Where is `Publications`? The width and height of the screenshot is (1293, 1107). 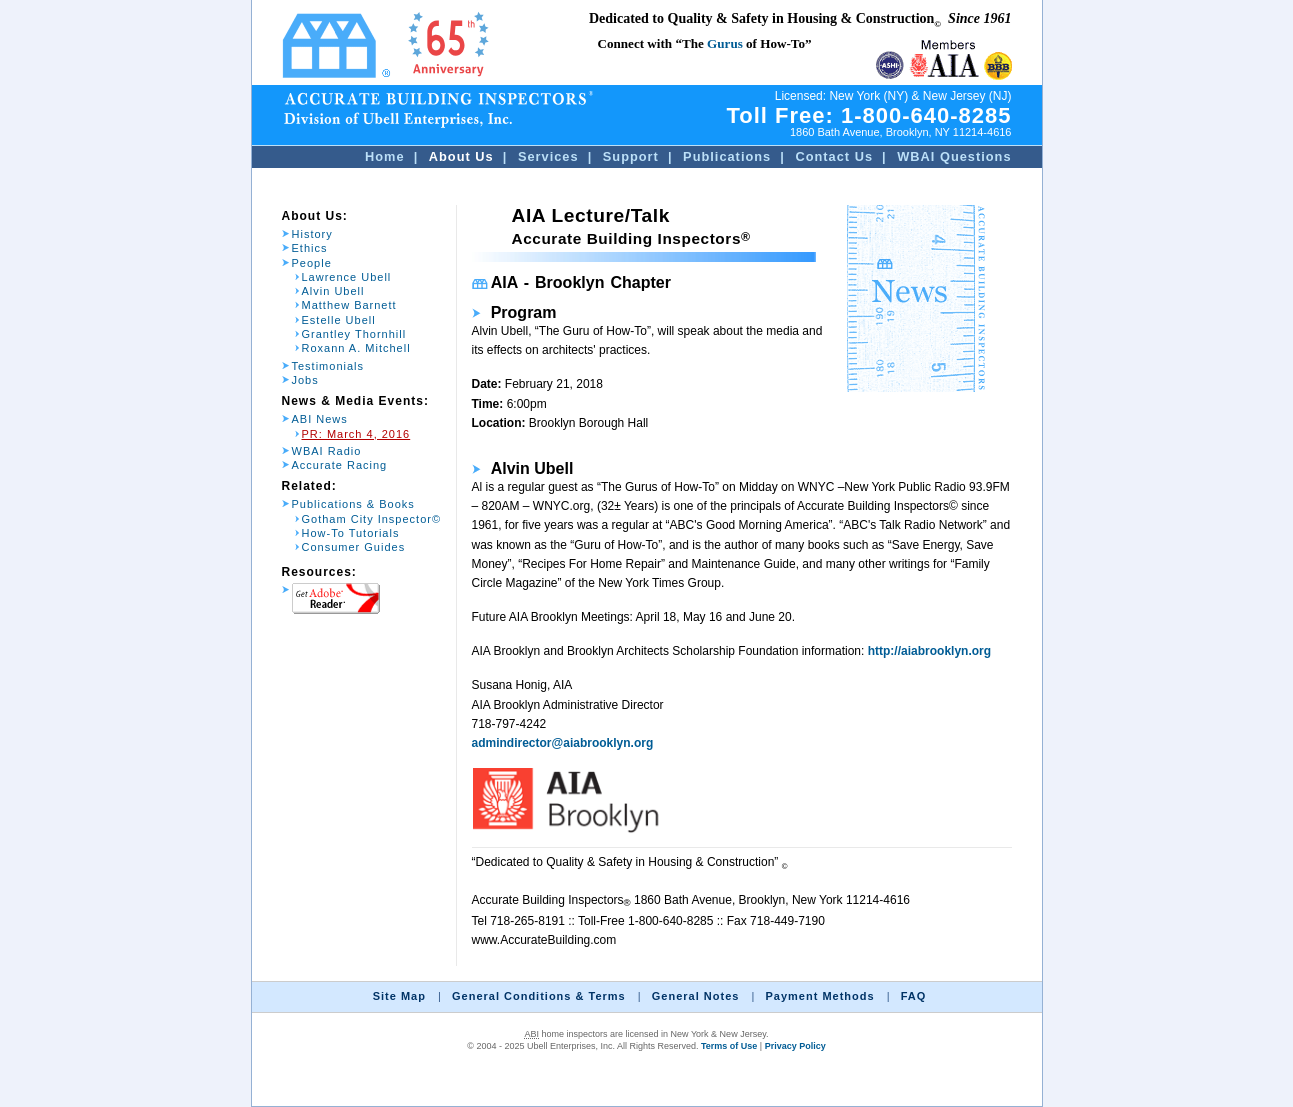 Publications is located at coordinates (727, 156).